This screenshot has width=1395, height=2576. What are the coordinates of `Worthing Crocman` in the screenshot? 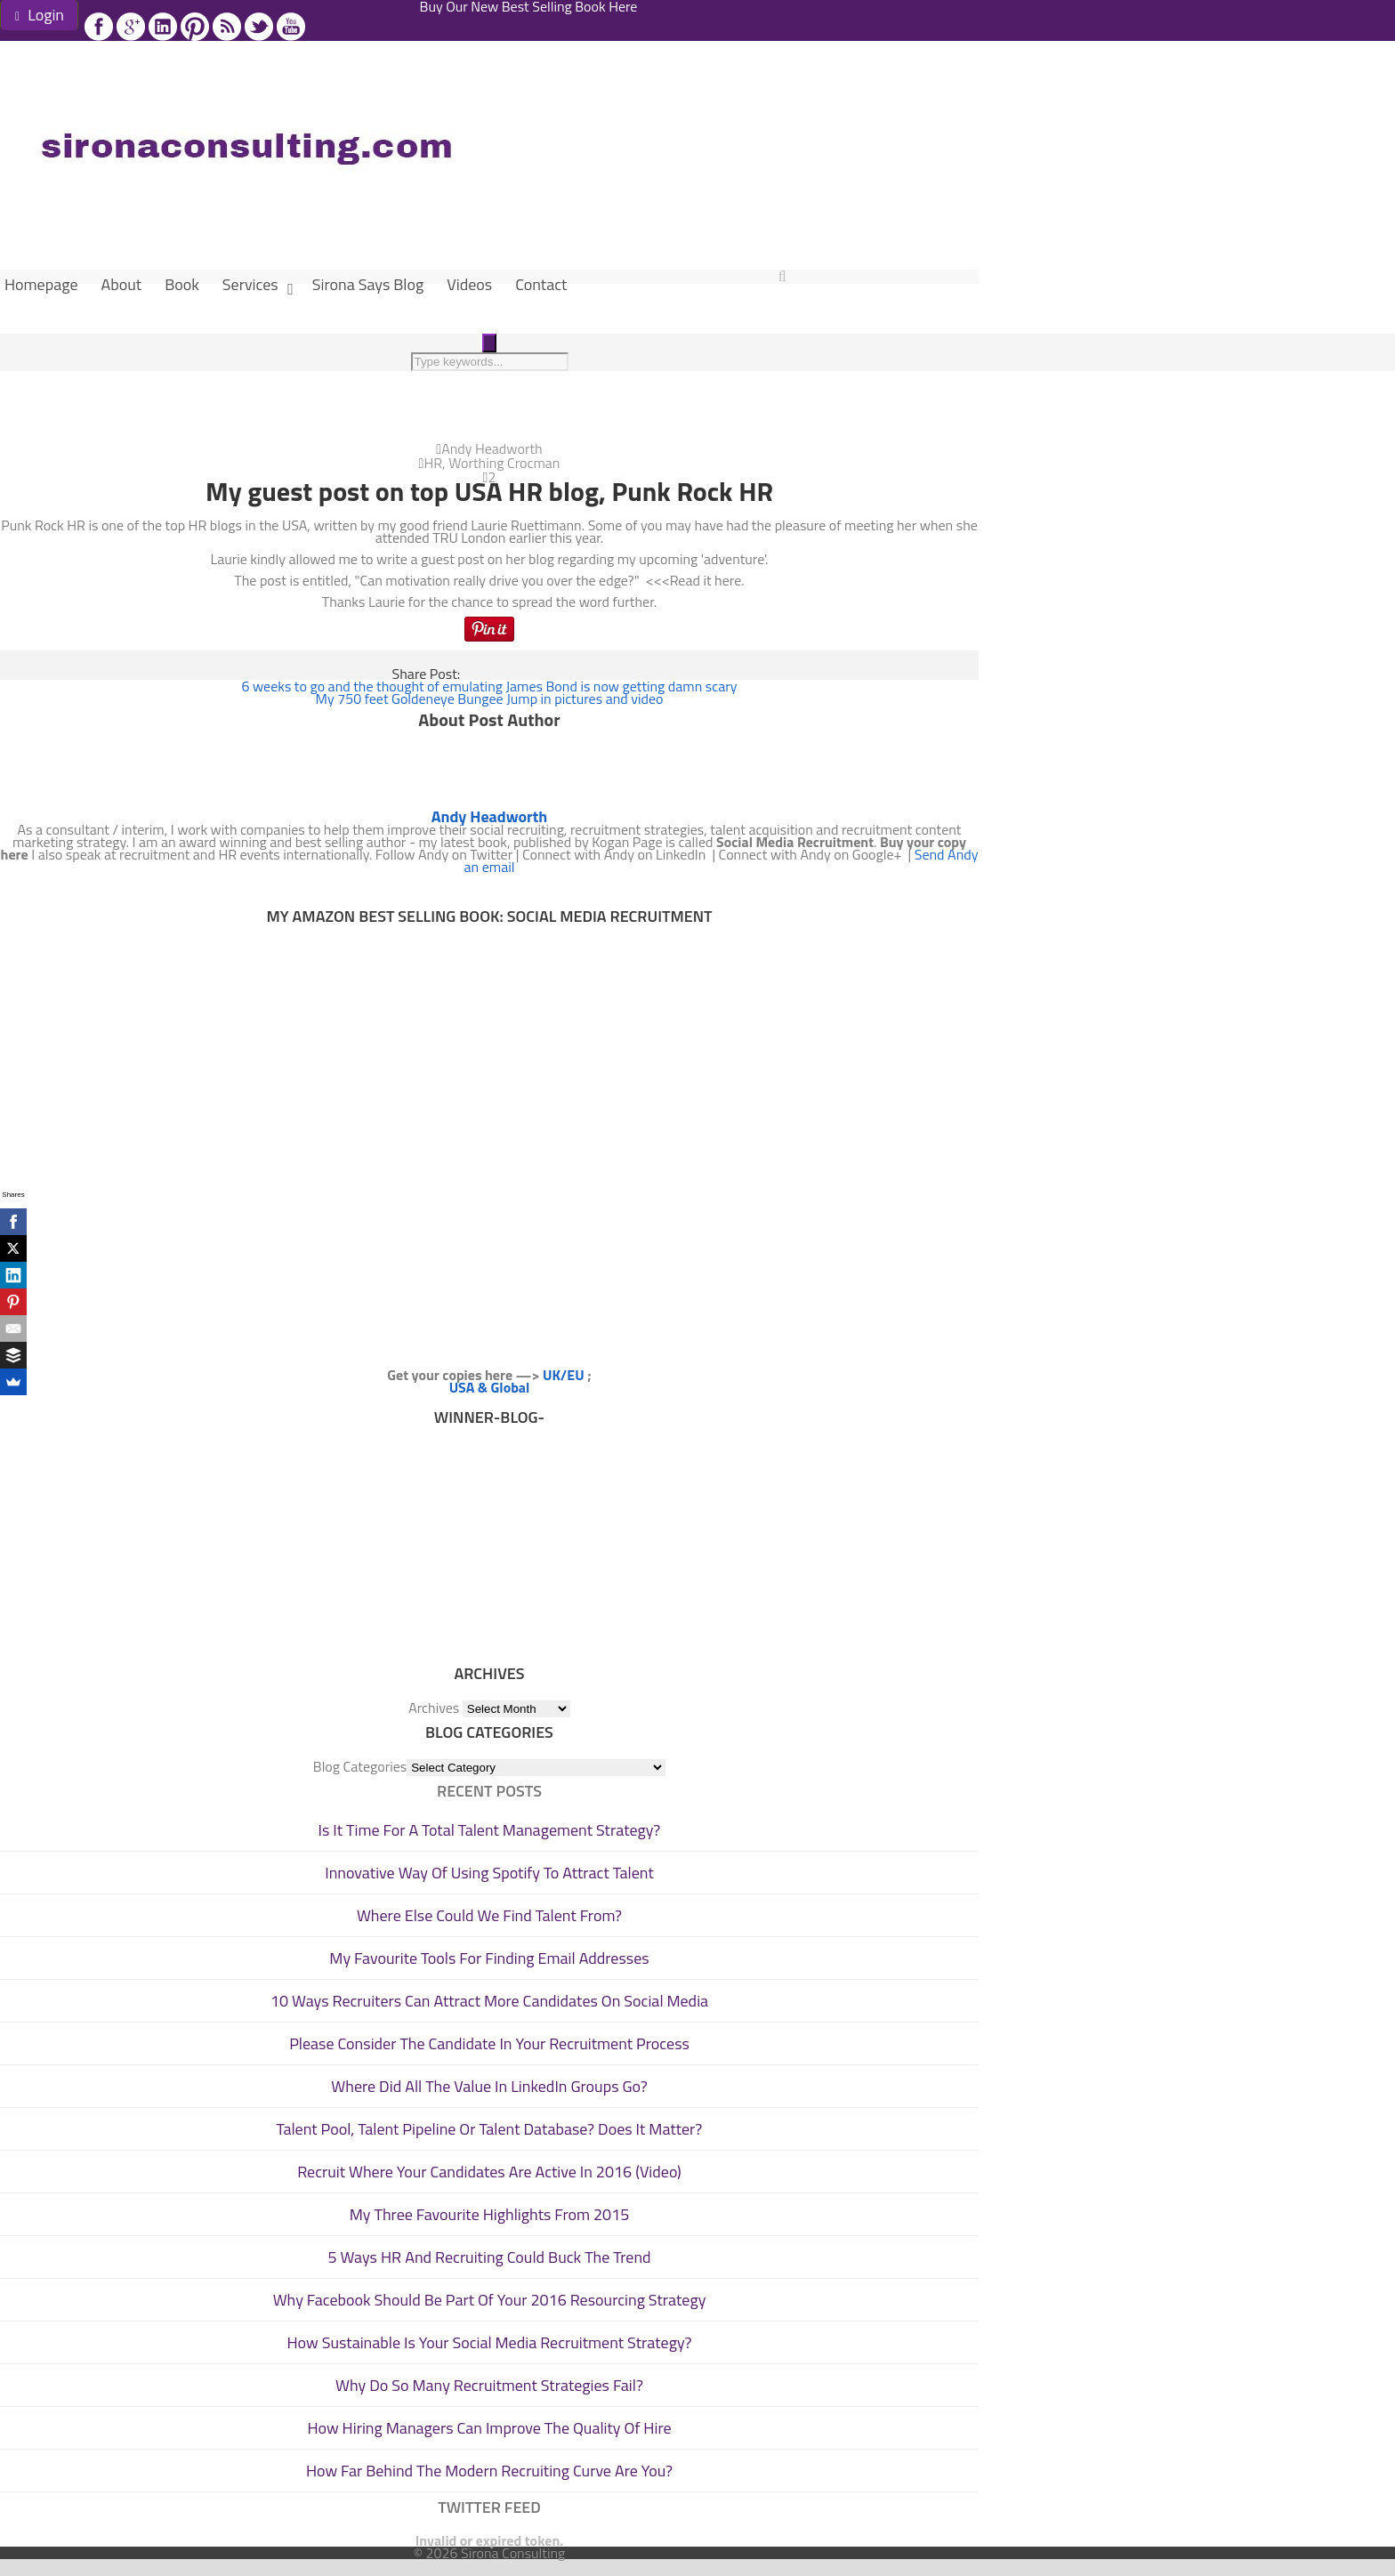 It's located at (504, 462).